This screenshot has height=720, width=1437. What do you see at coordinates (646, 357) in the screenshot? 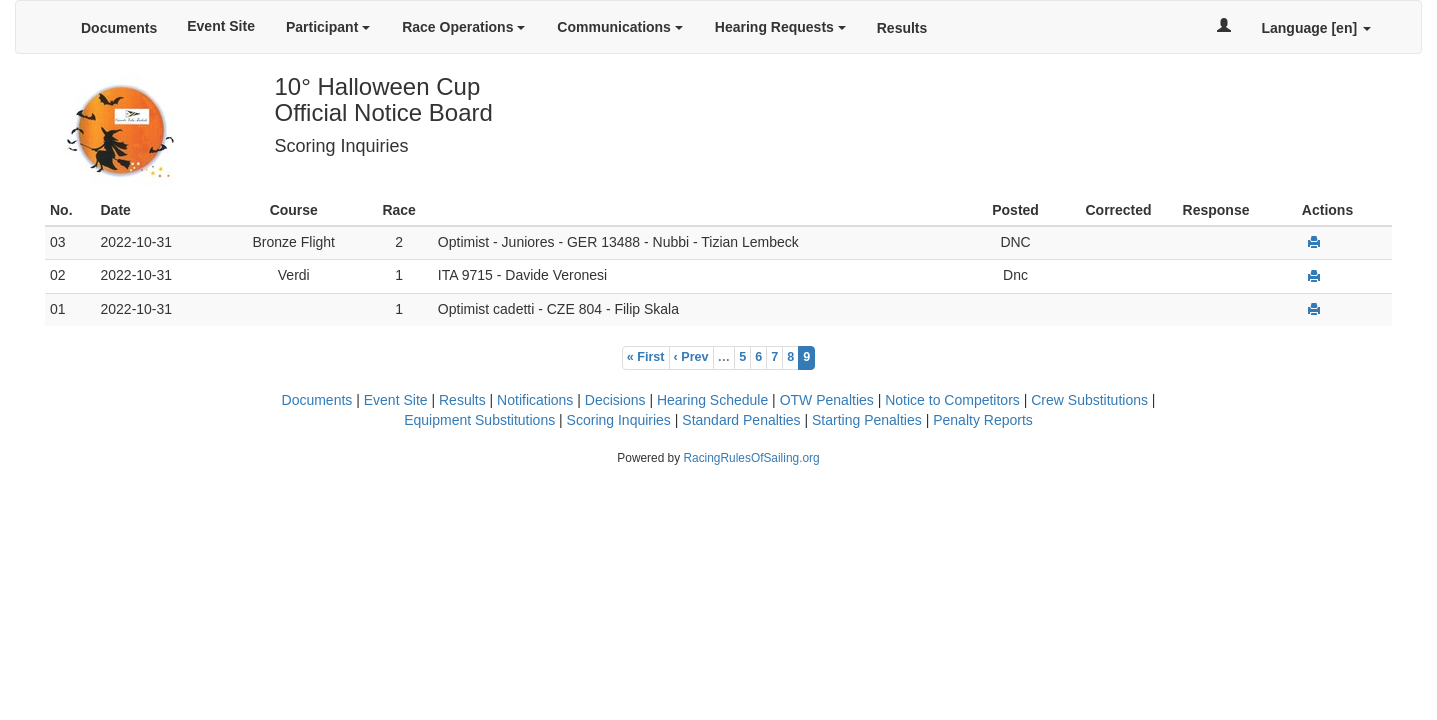
I see `« First` at bounding box center [646, 357].